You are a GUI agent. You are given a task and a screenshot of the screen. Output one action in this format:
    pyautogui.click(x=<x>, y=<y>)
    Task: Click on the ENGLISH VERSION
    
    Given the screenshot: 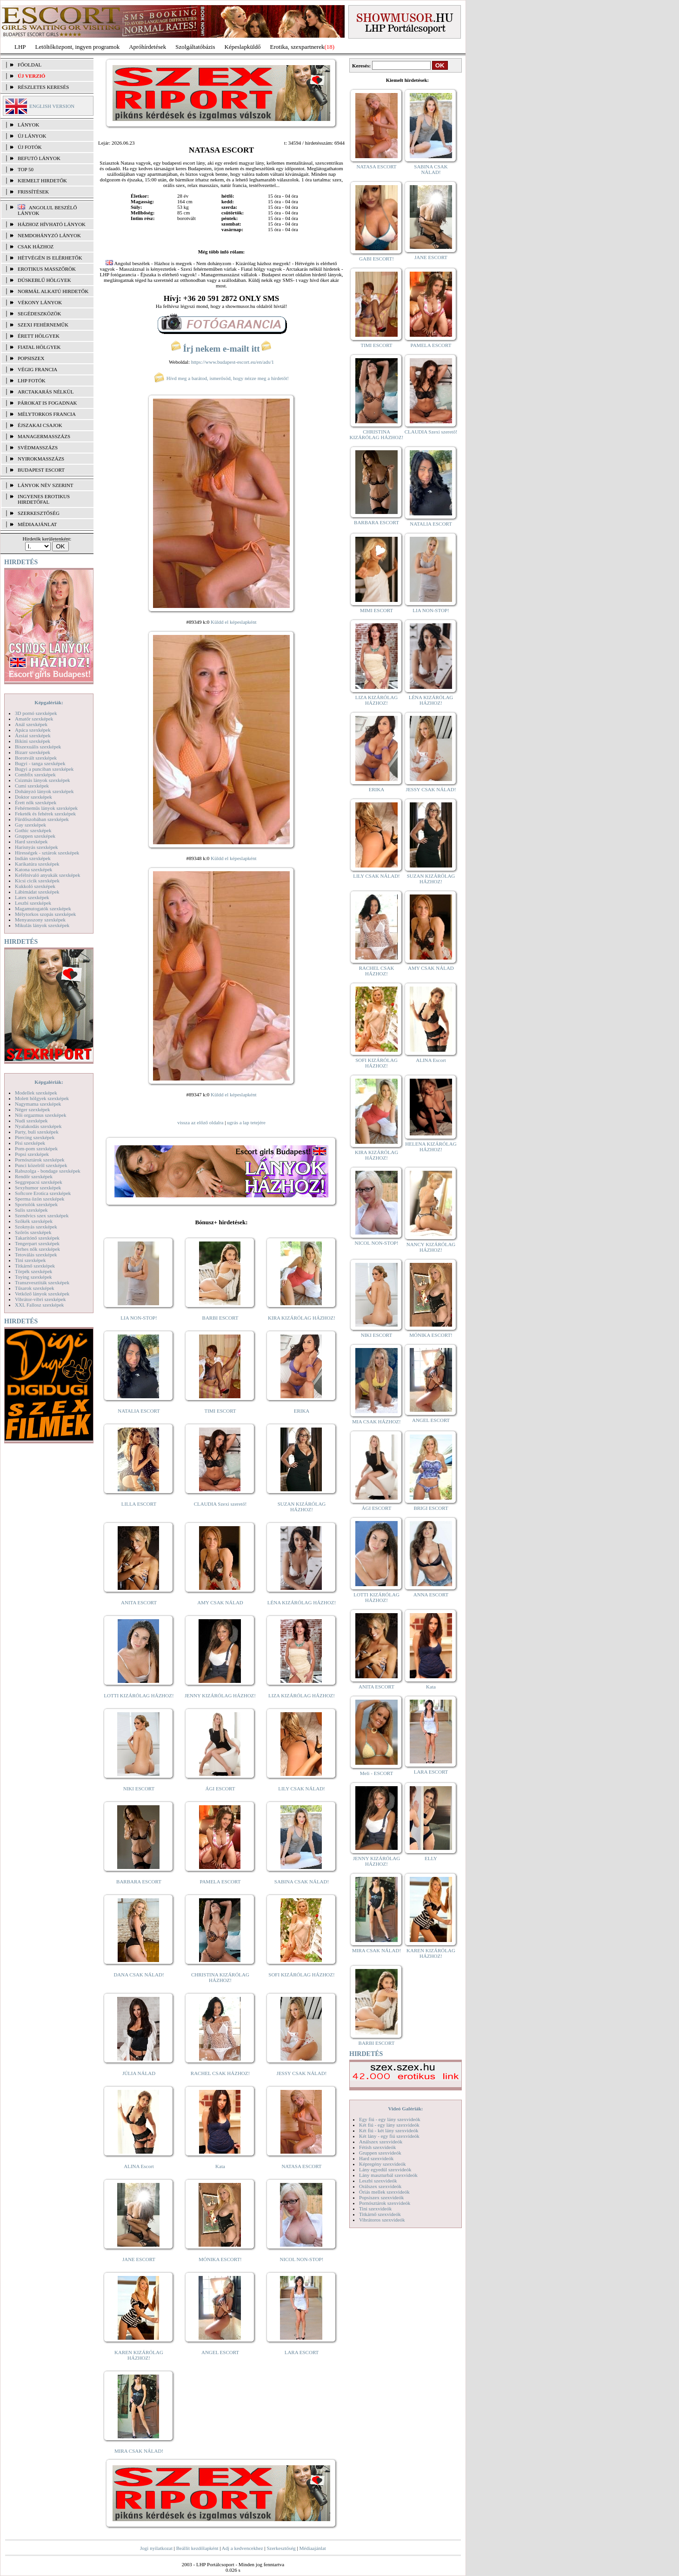 What is the action you would take?
    pyautogui.click(x=51, y=106)
    